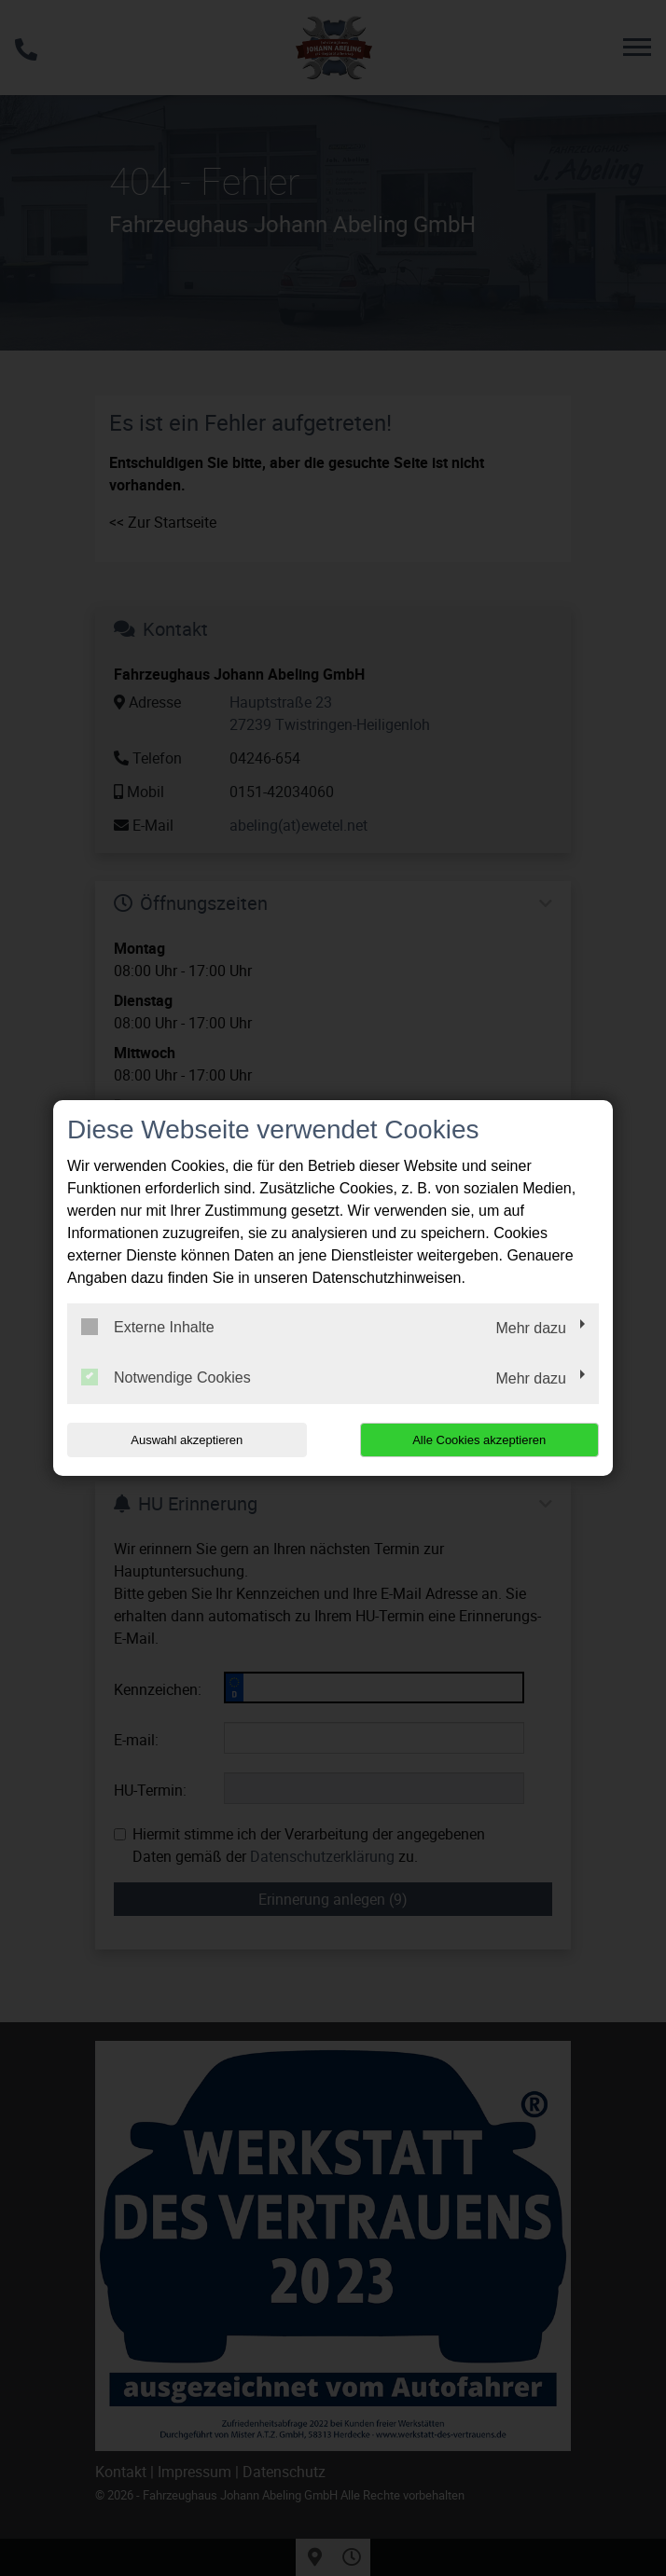 This screenshot has height=2576, width=666. What do you see at coordinates (166, 1377) in the screenshot?
I see `Notwendige Cookies` at bounding box center [166, 1377].